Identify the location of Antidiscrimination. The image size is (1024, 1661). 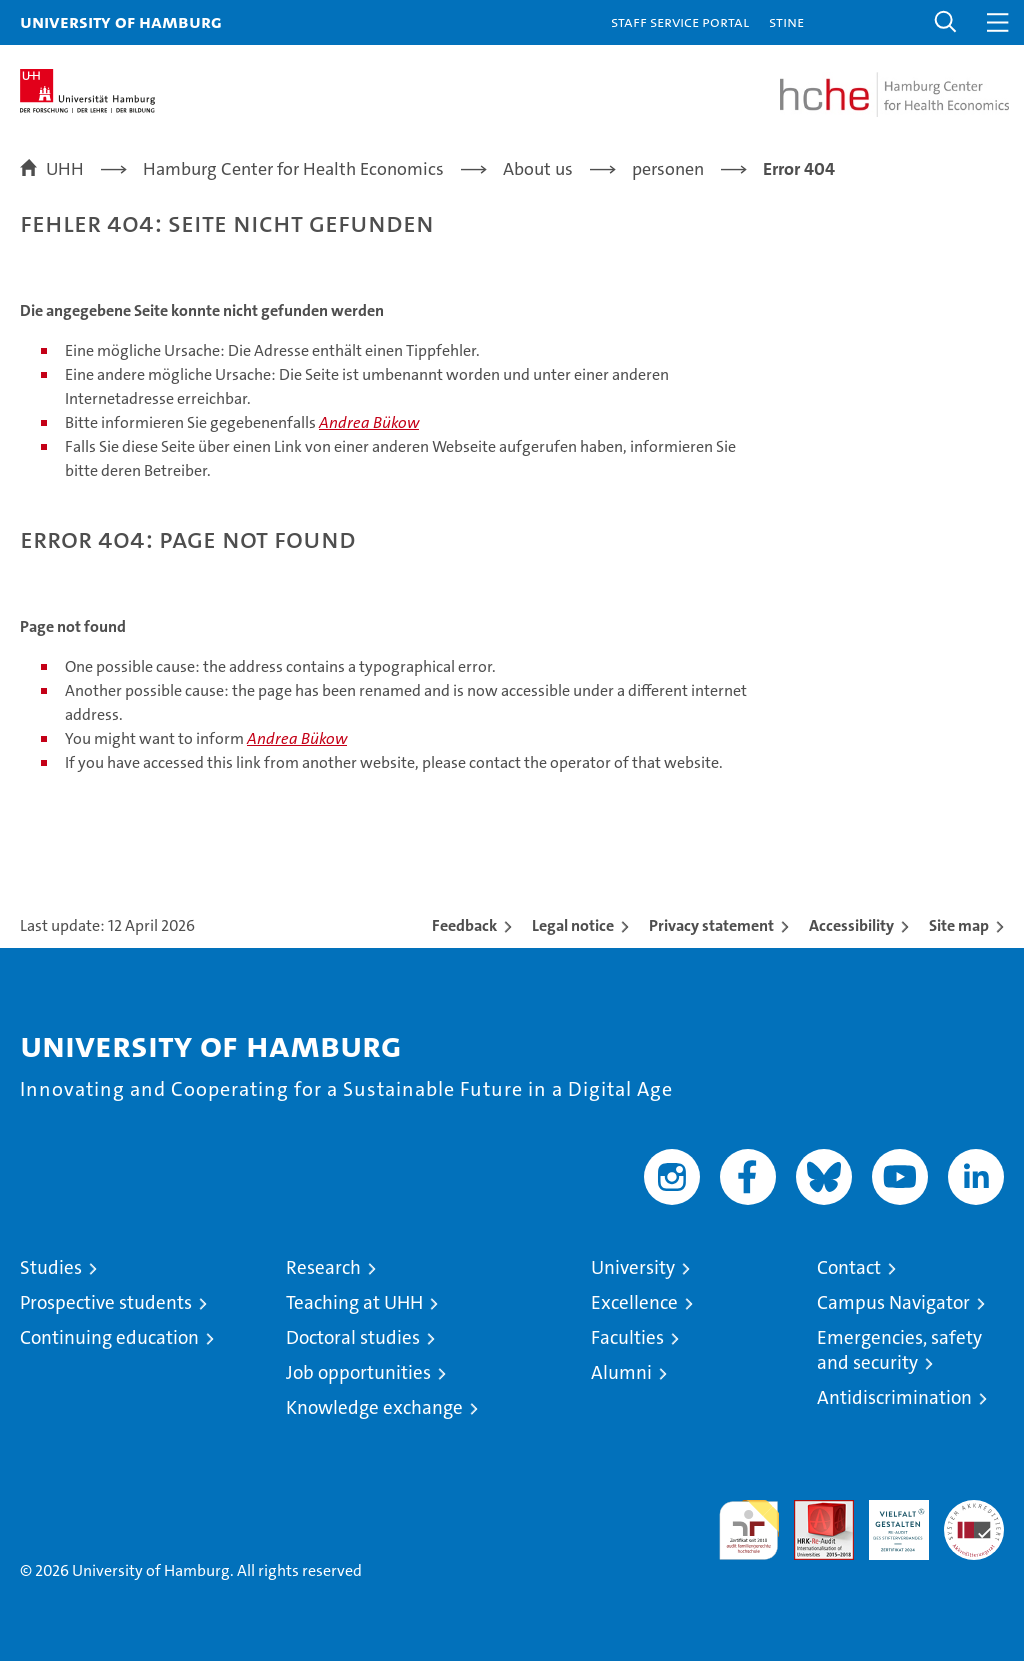
(894, 1397).